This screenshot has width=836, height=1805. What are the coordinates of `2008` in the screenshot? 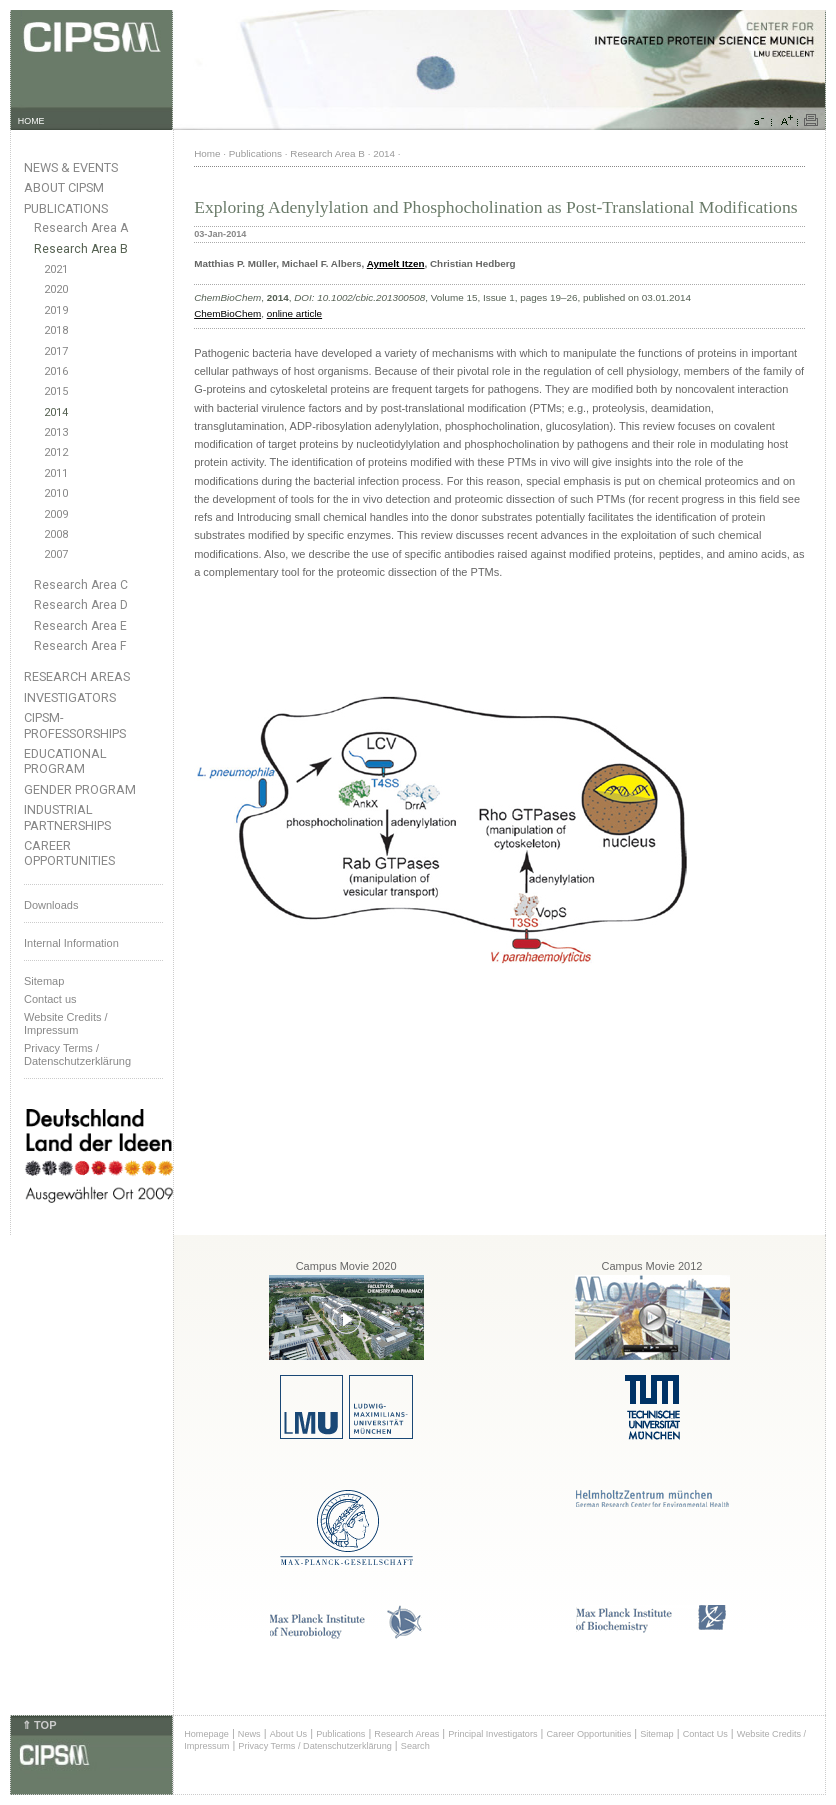 It's located at (56, 534).